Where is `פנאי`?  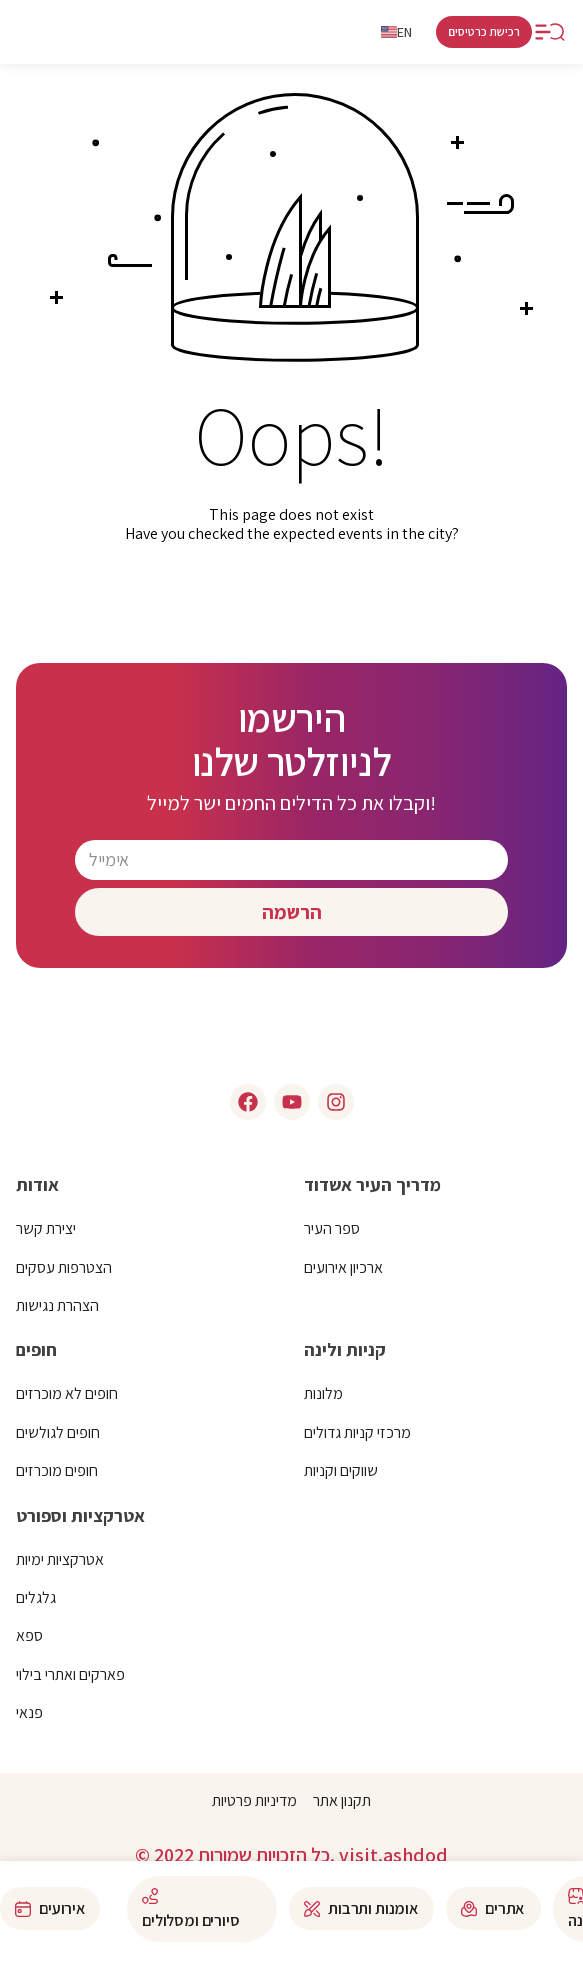 פנאי is located at coordinates (29, 1712).